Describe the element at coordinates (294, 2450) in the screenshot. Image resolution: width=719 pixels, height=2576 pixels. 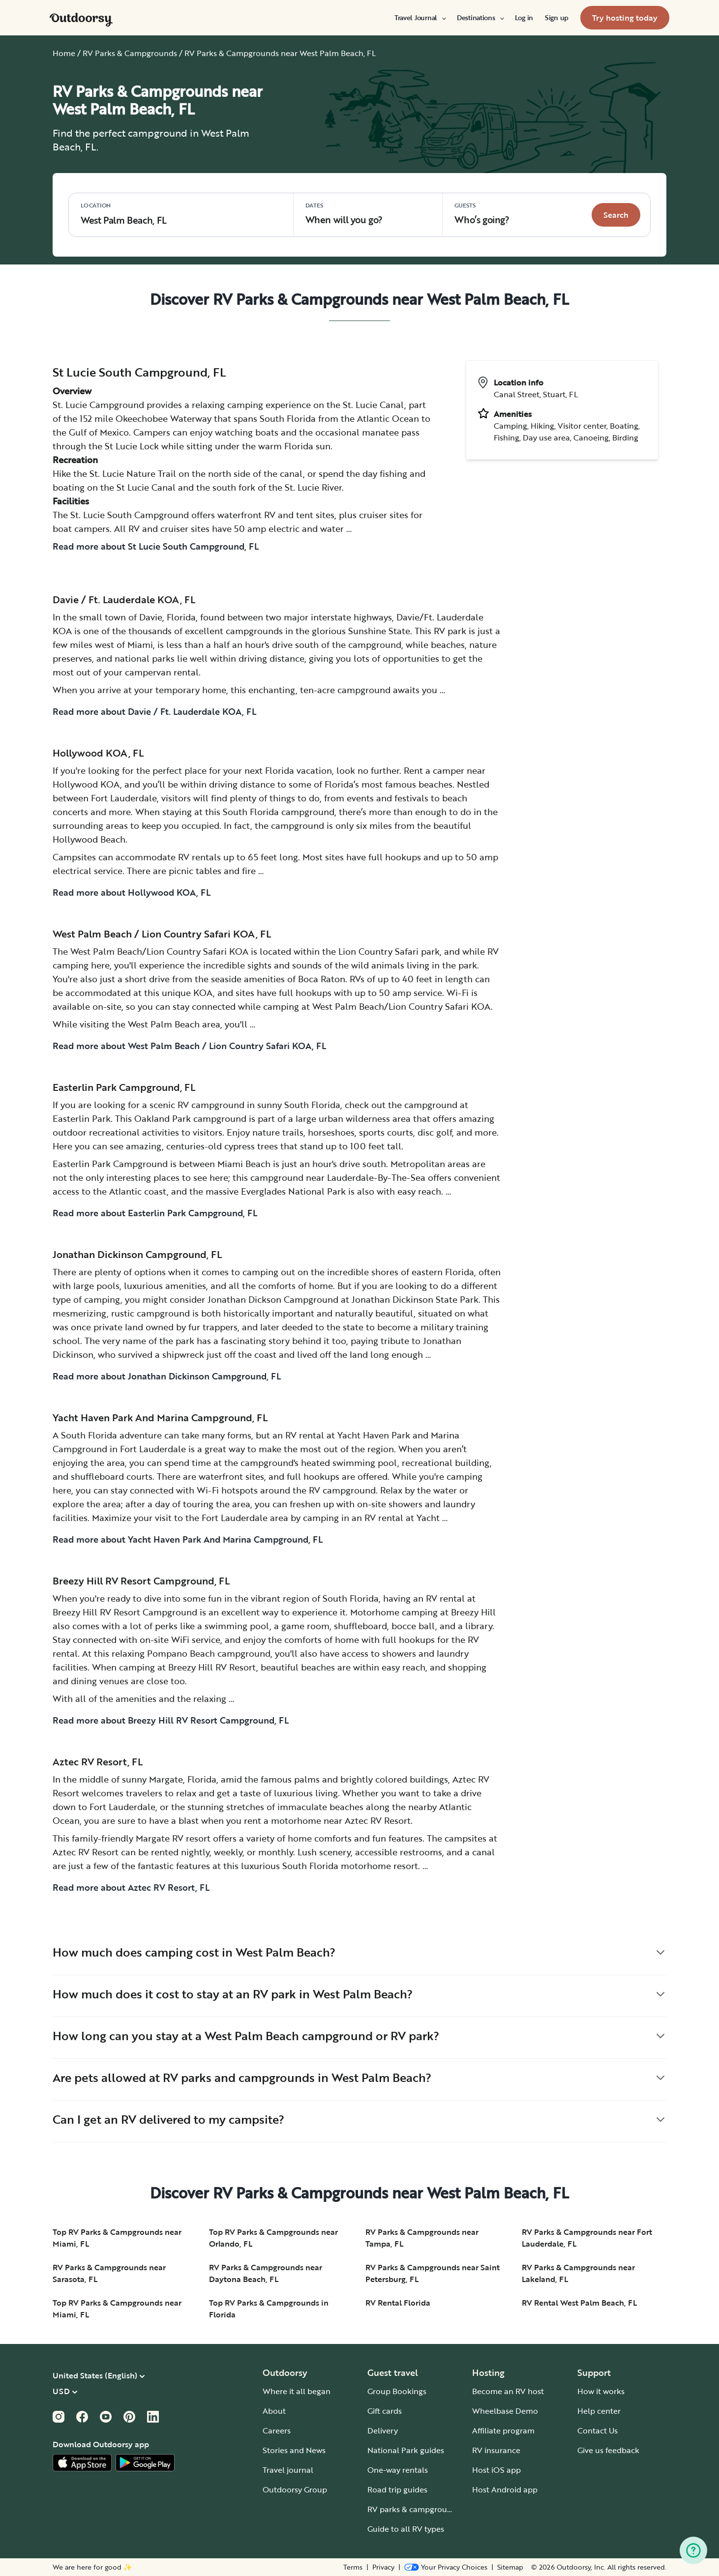
I see `Stories and News` at that location.